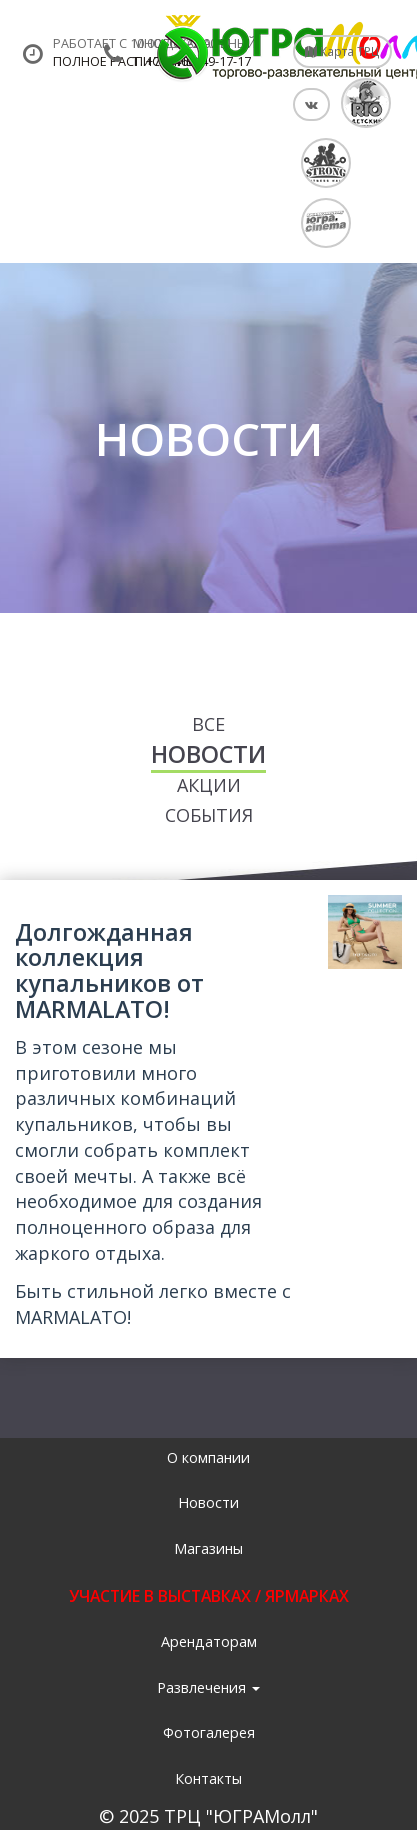  I want to click on Карта ТРЦ, so click(342, 51).